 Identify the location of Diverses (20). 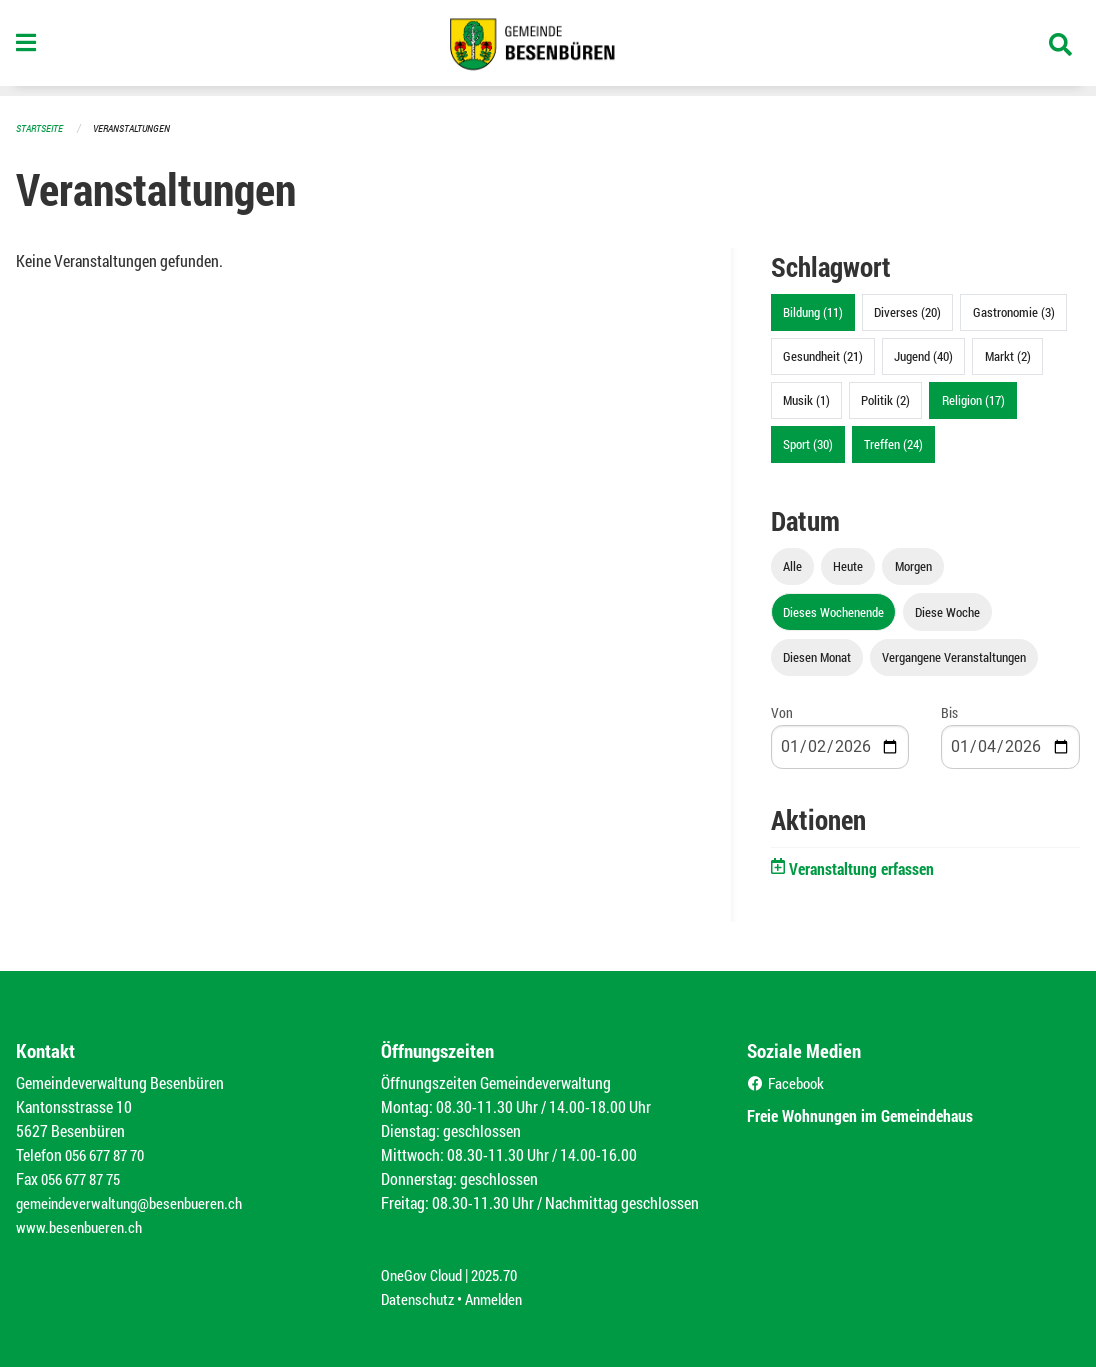
(907, 312).